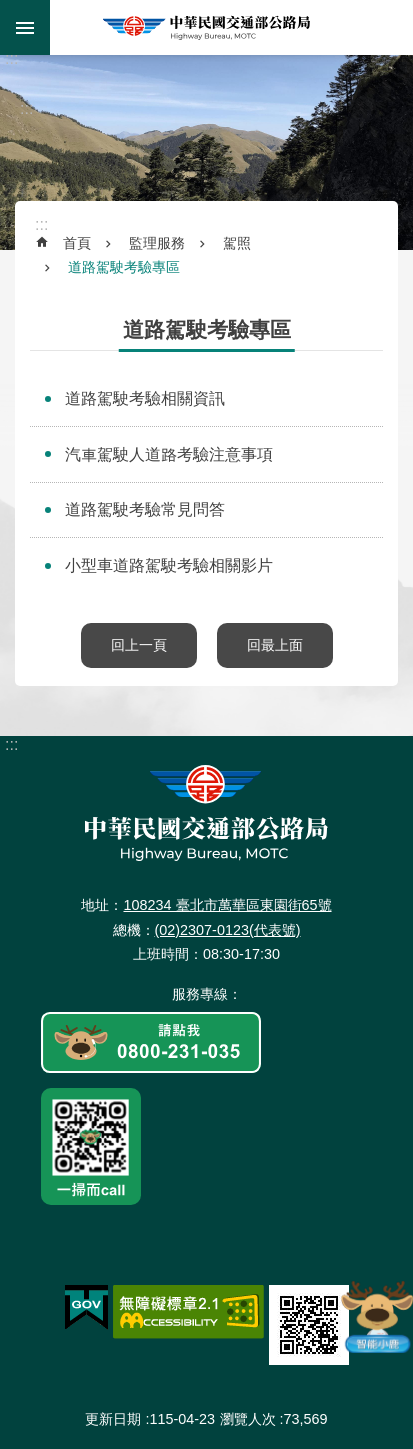  I want to click on 監理服務, so click(157, 243).